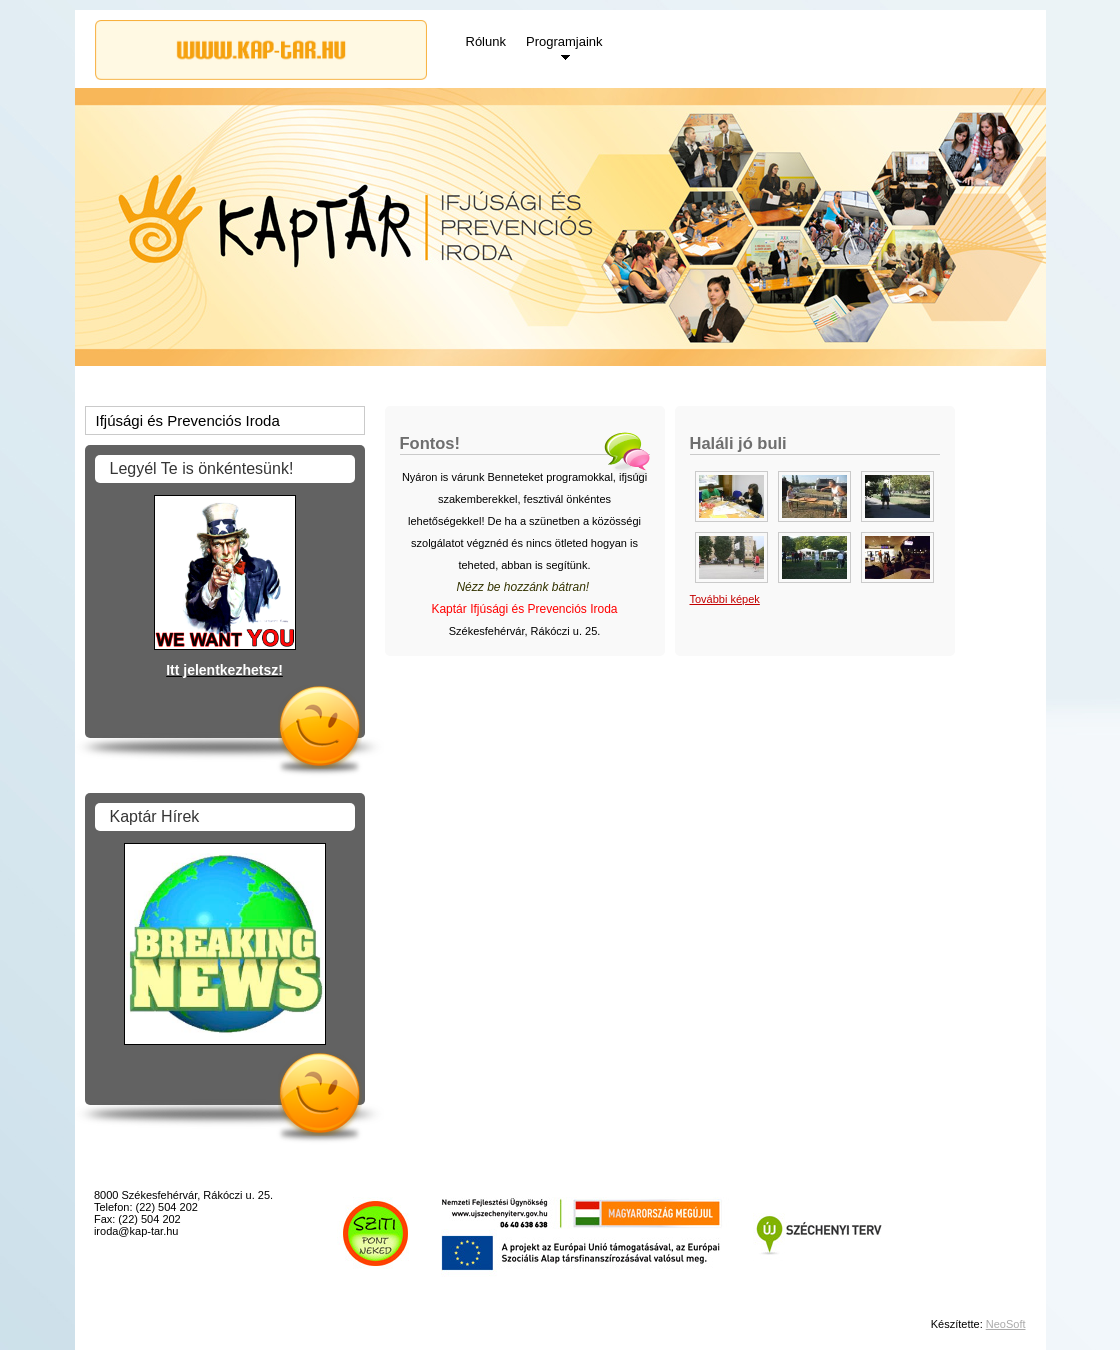 The height and width of the screenshot is (1350, 1120). What do you see at coordinates (486, 41) in the screenshot?
I see `Rólunk` at bounding box center [486, 41].